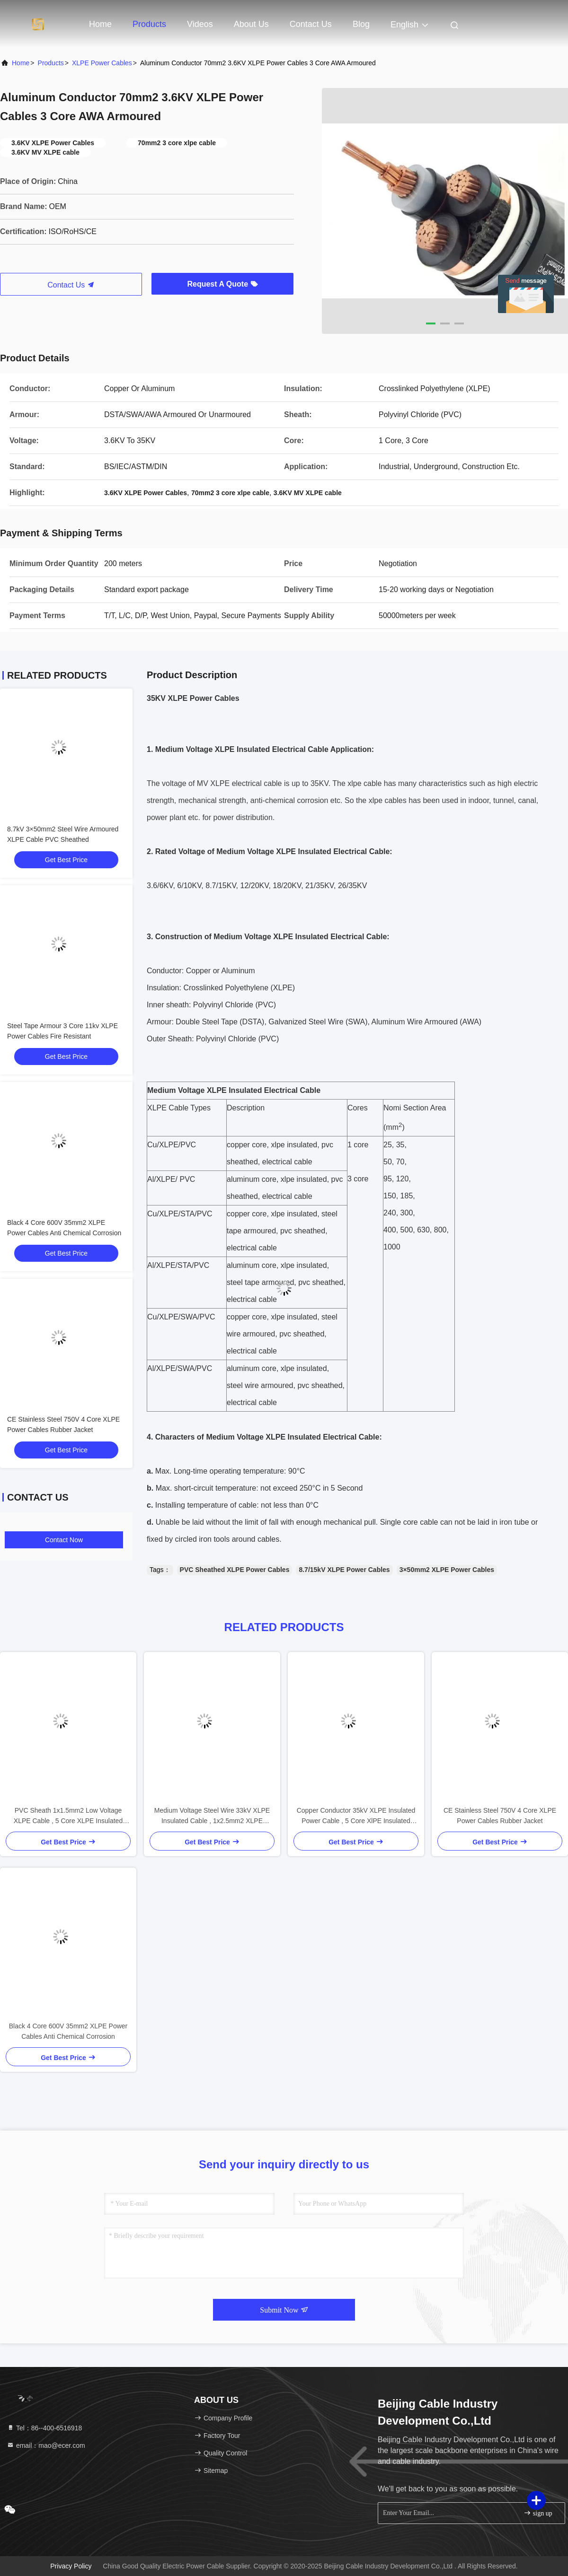  What do you see at coordinates (149, 24) in the screenshot?
I see `Products` at bounding box center [149, 24].